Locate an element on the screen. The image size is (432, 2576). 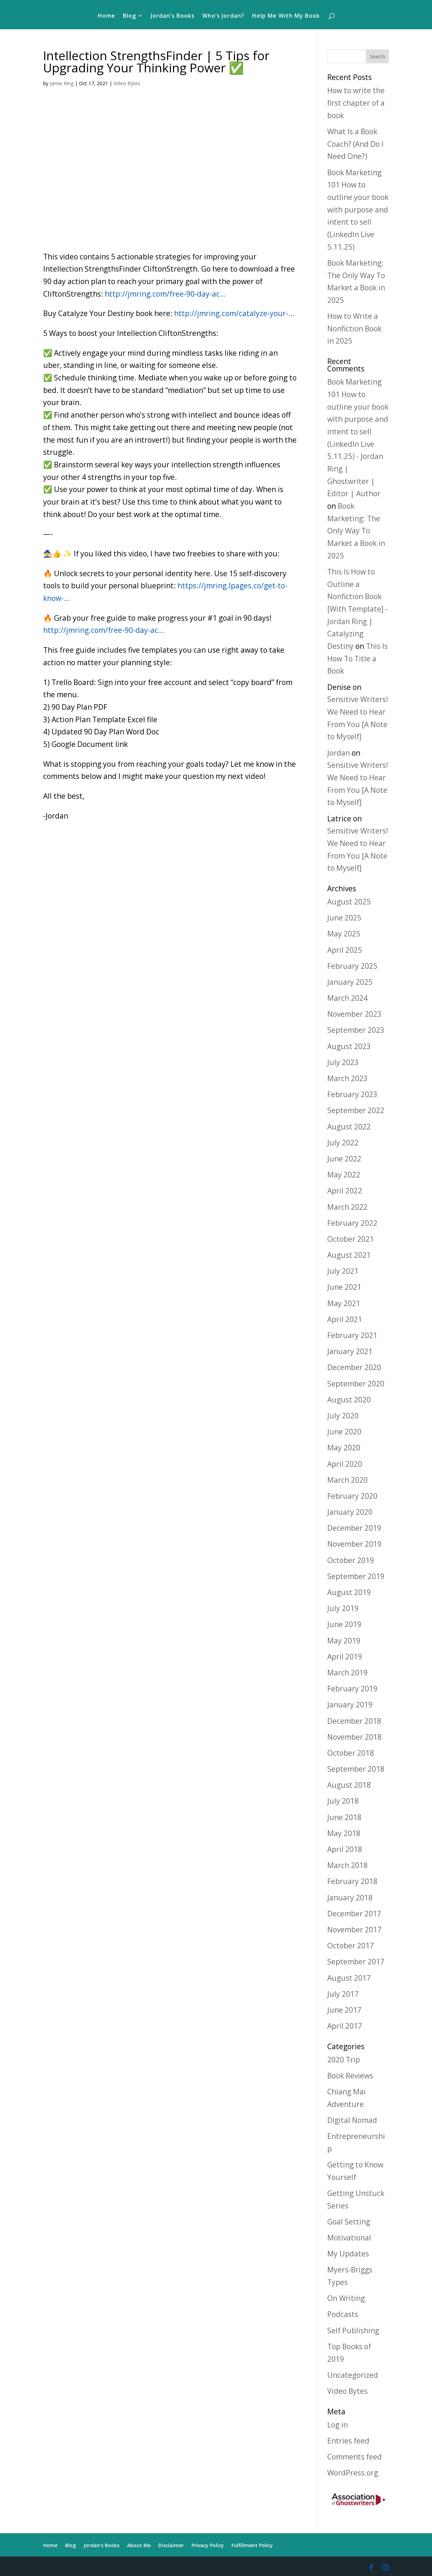
April 2021 is located at coordinates (344, 1319).